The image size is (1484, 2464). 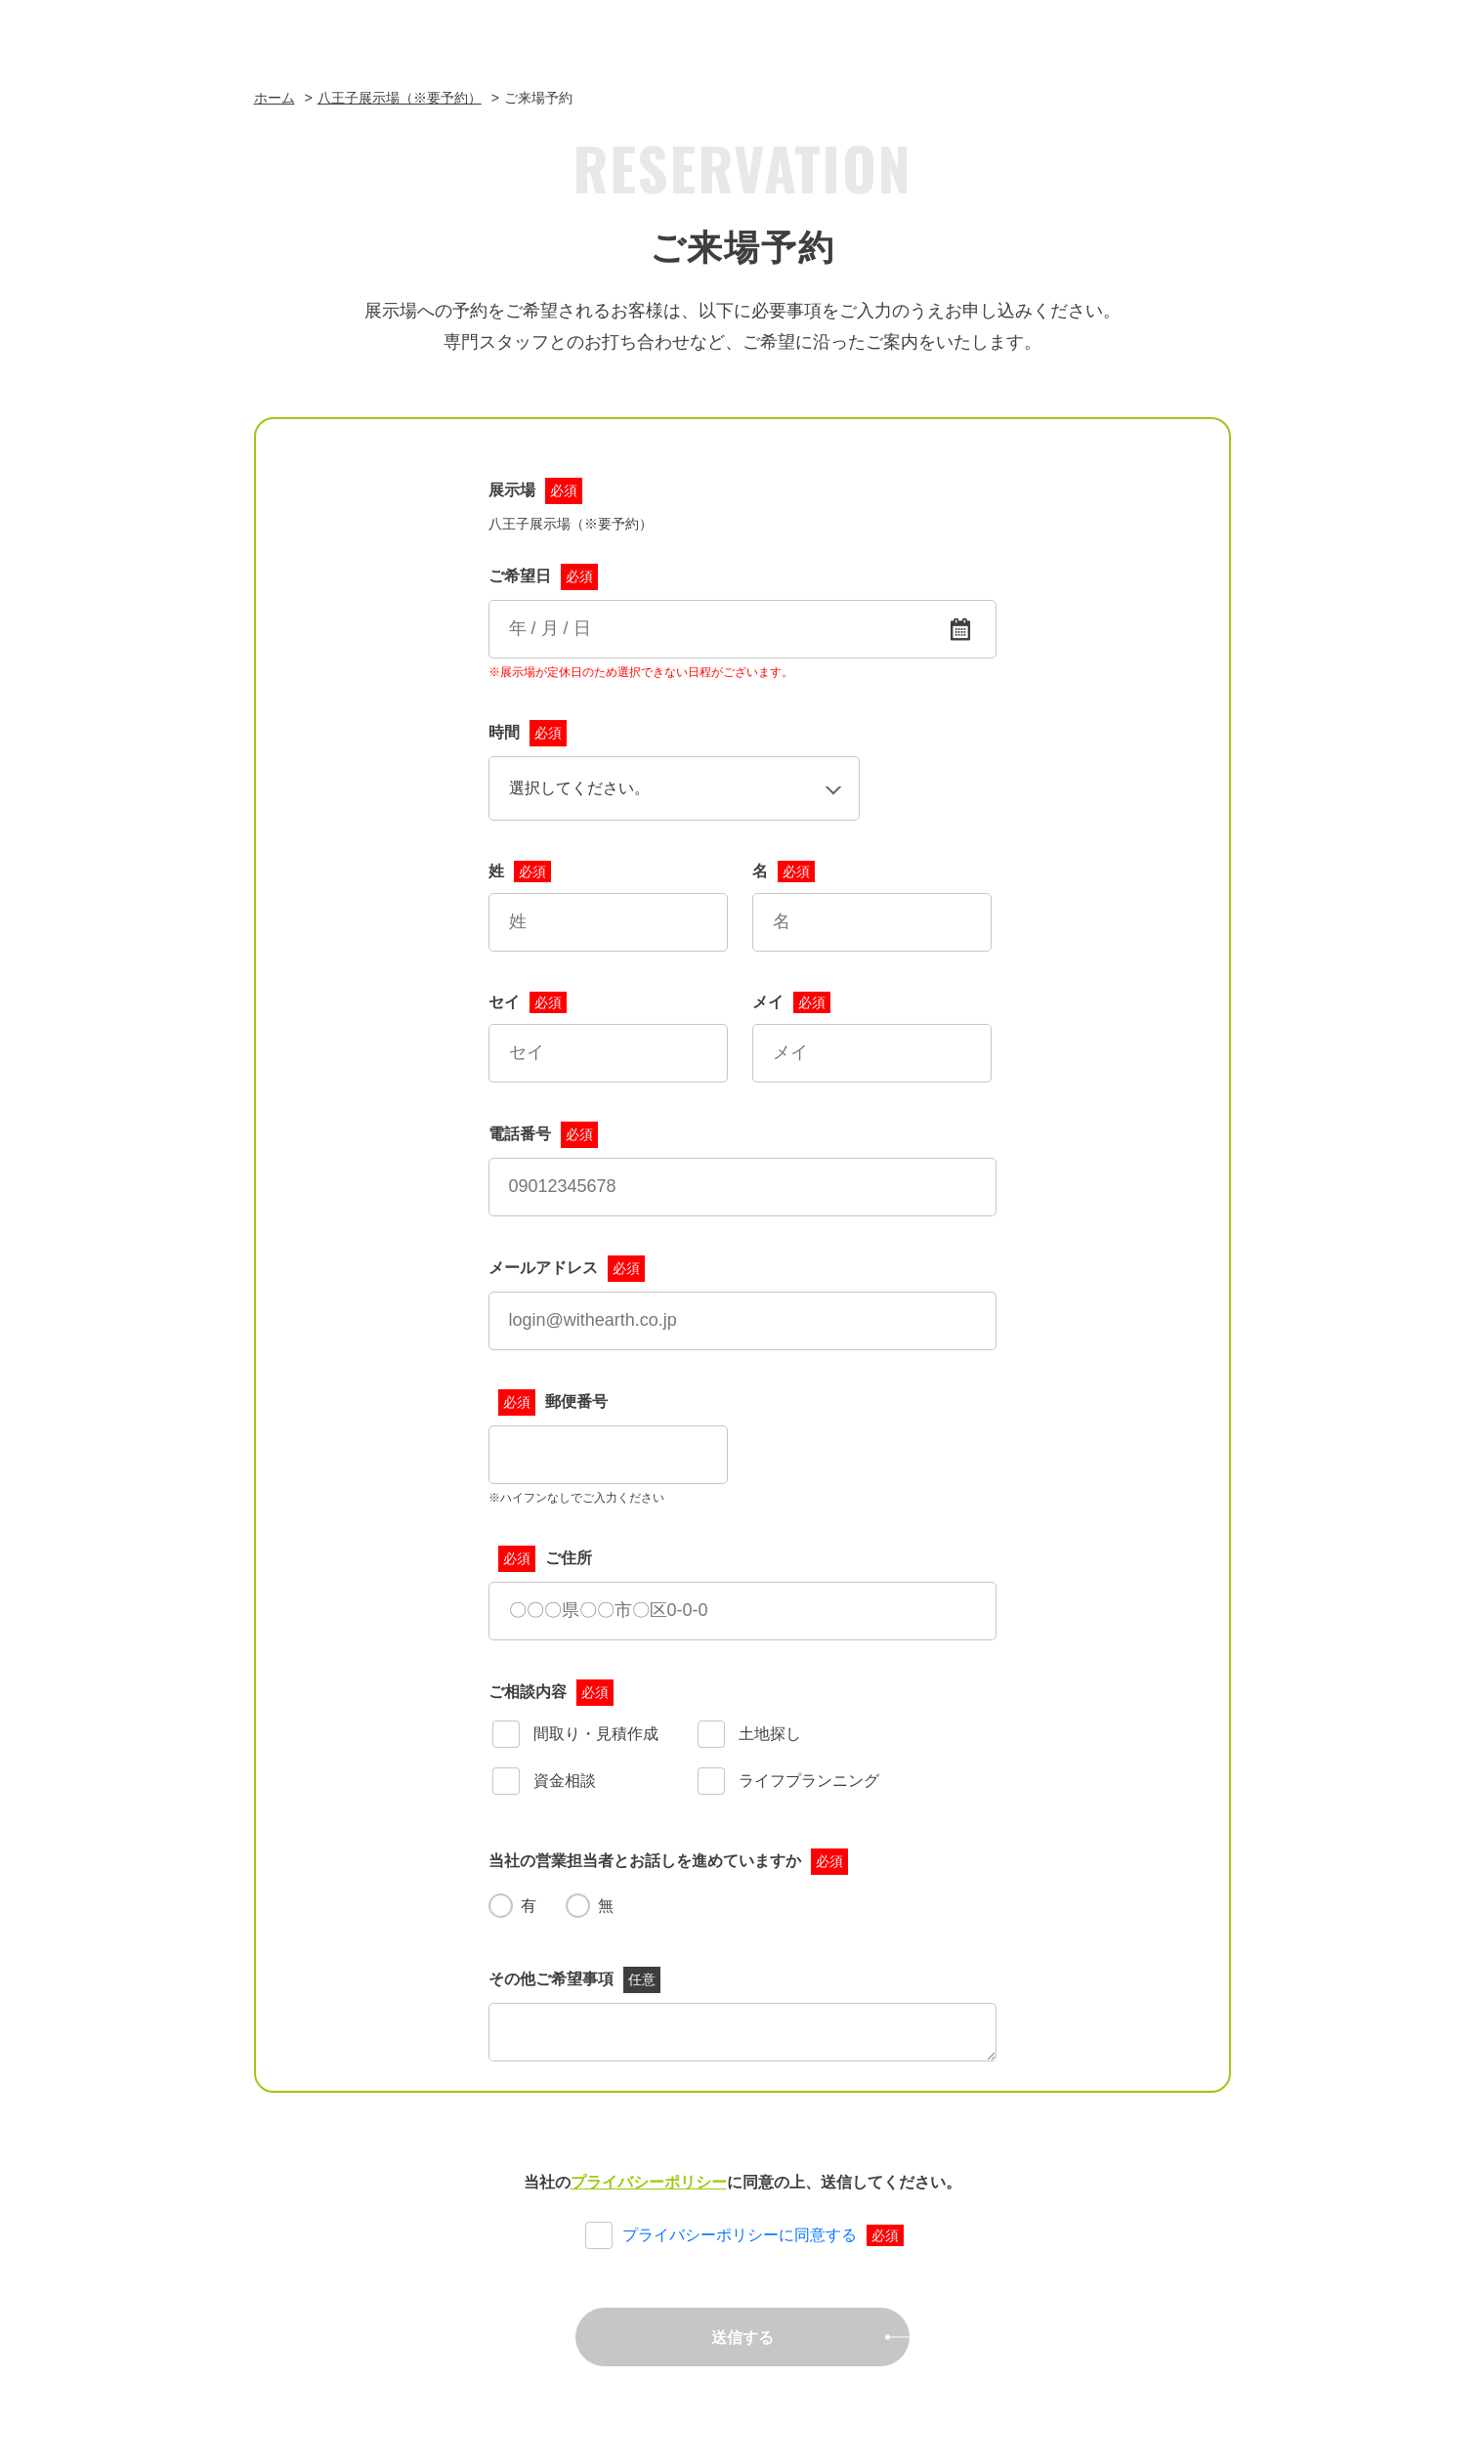 I want to click on プライバシーポリシー, so click(x=649, y=2182).